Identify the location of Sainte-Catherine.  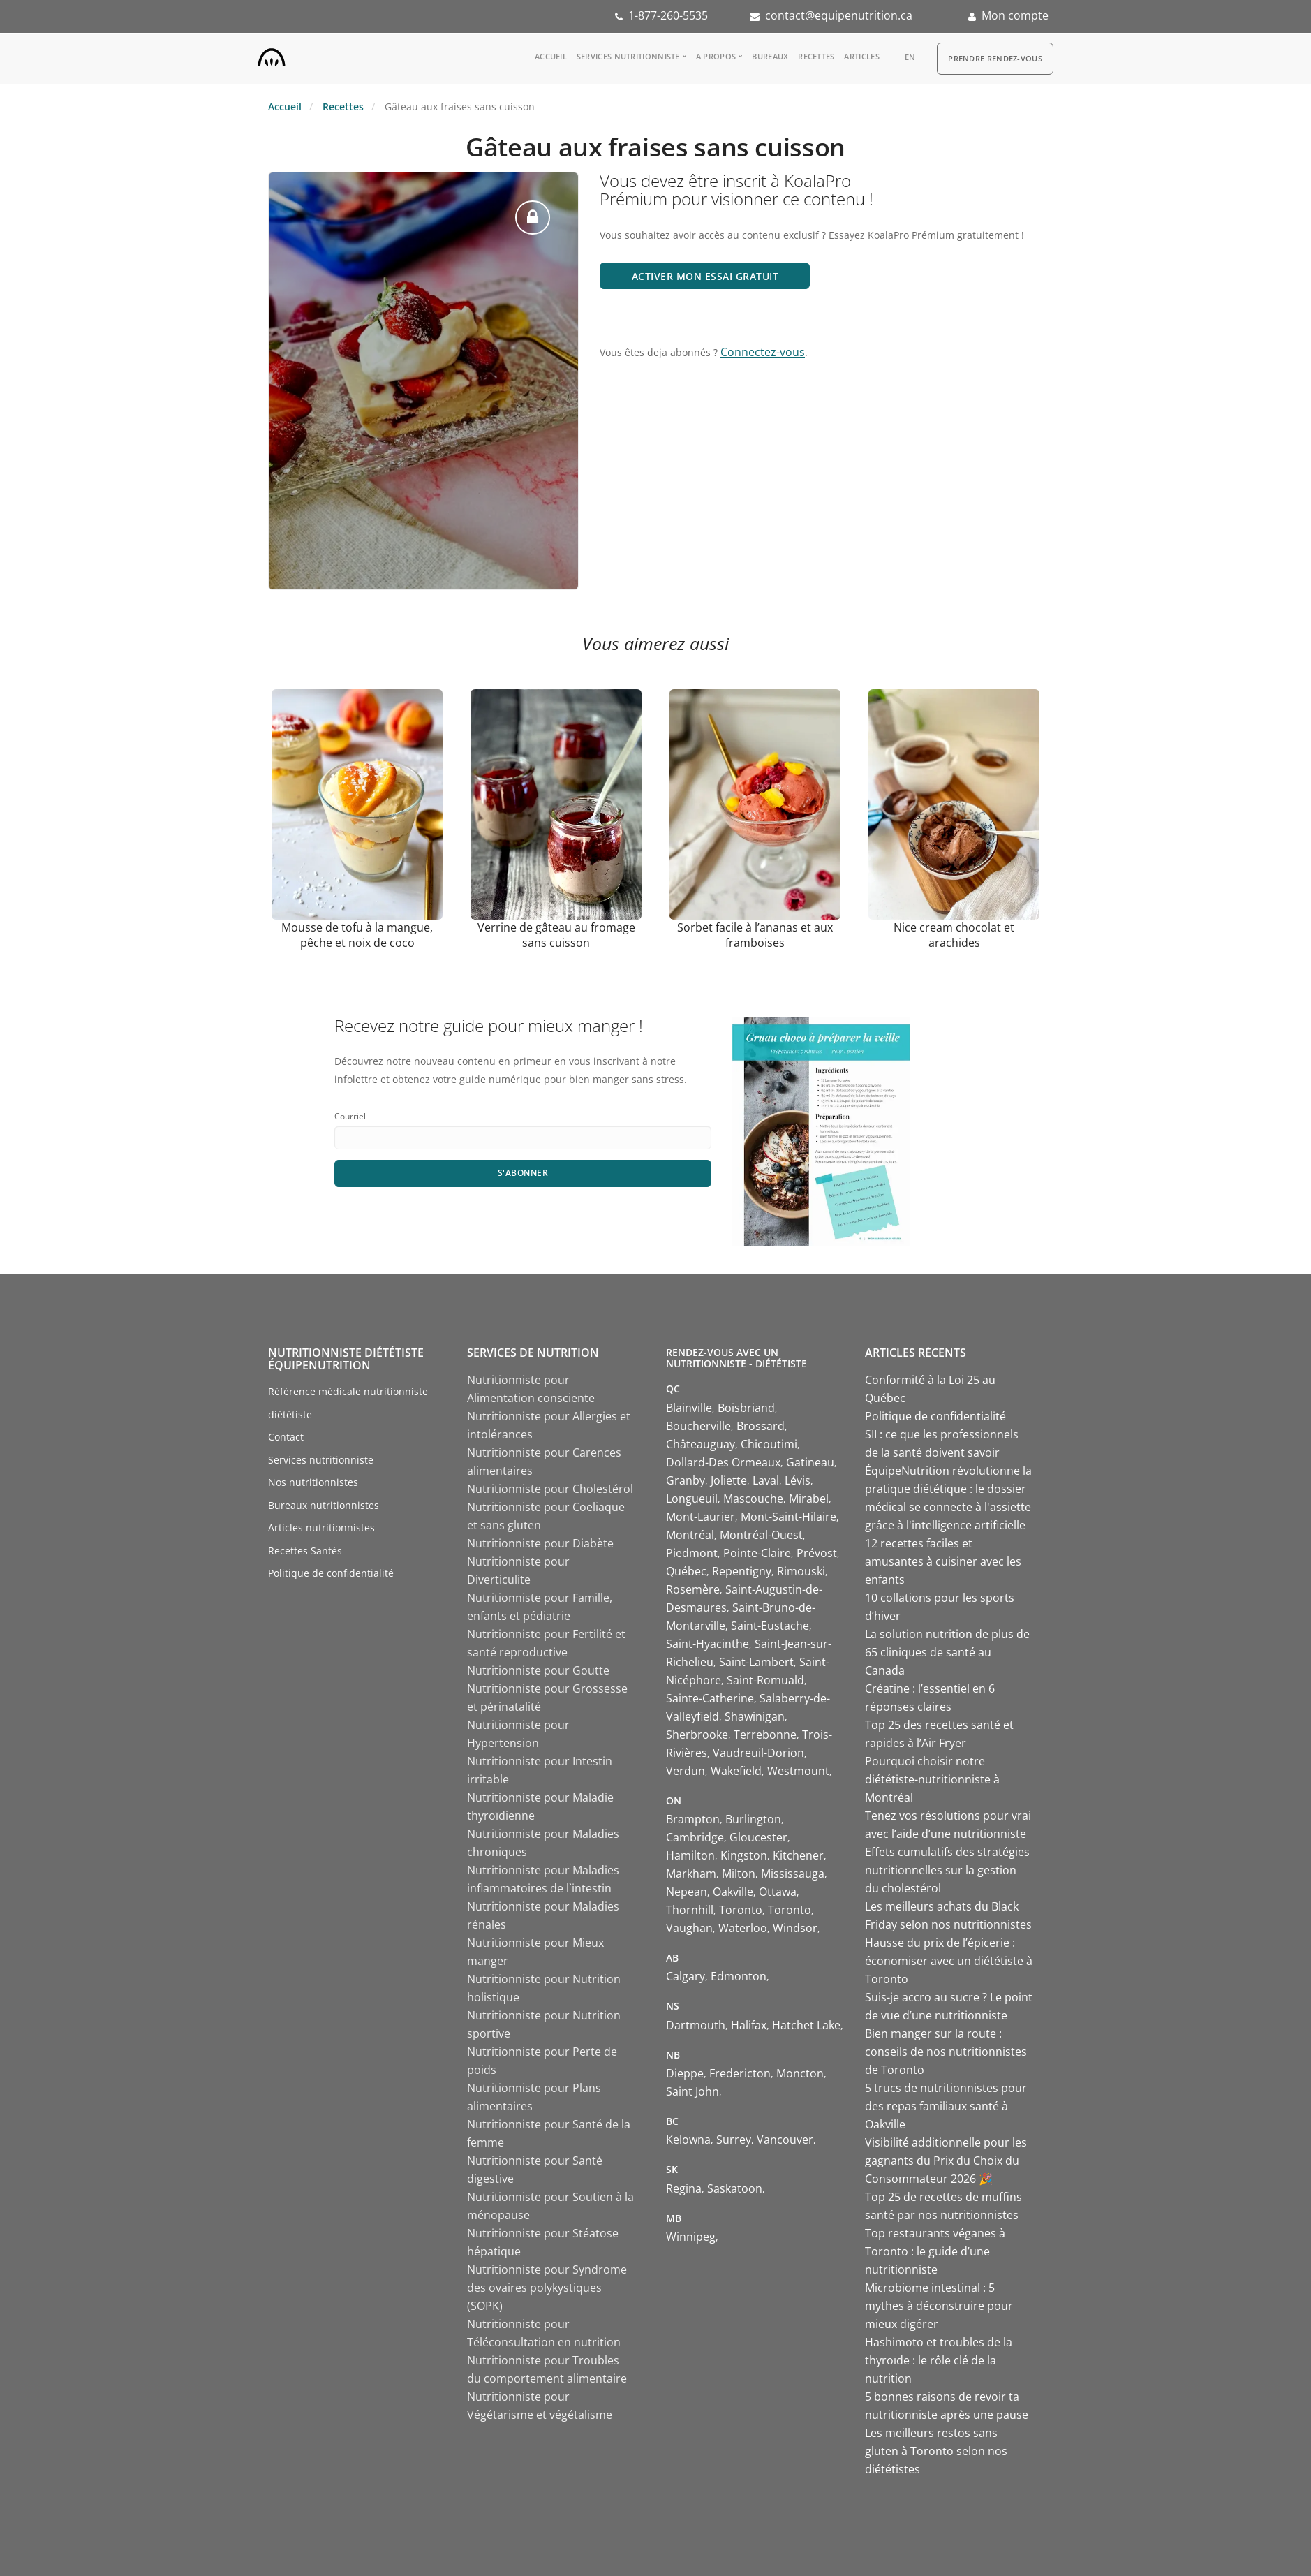
(710, 1698).